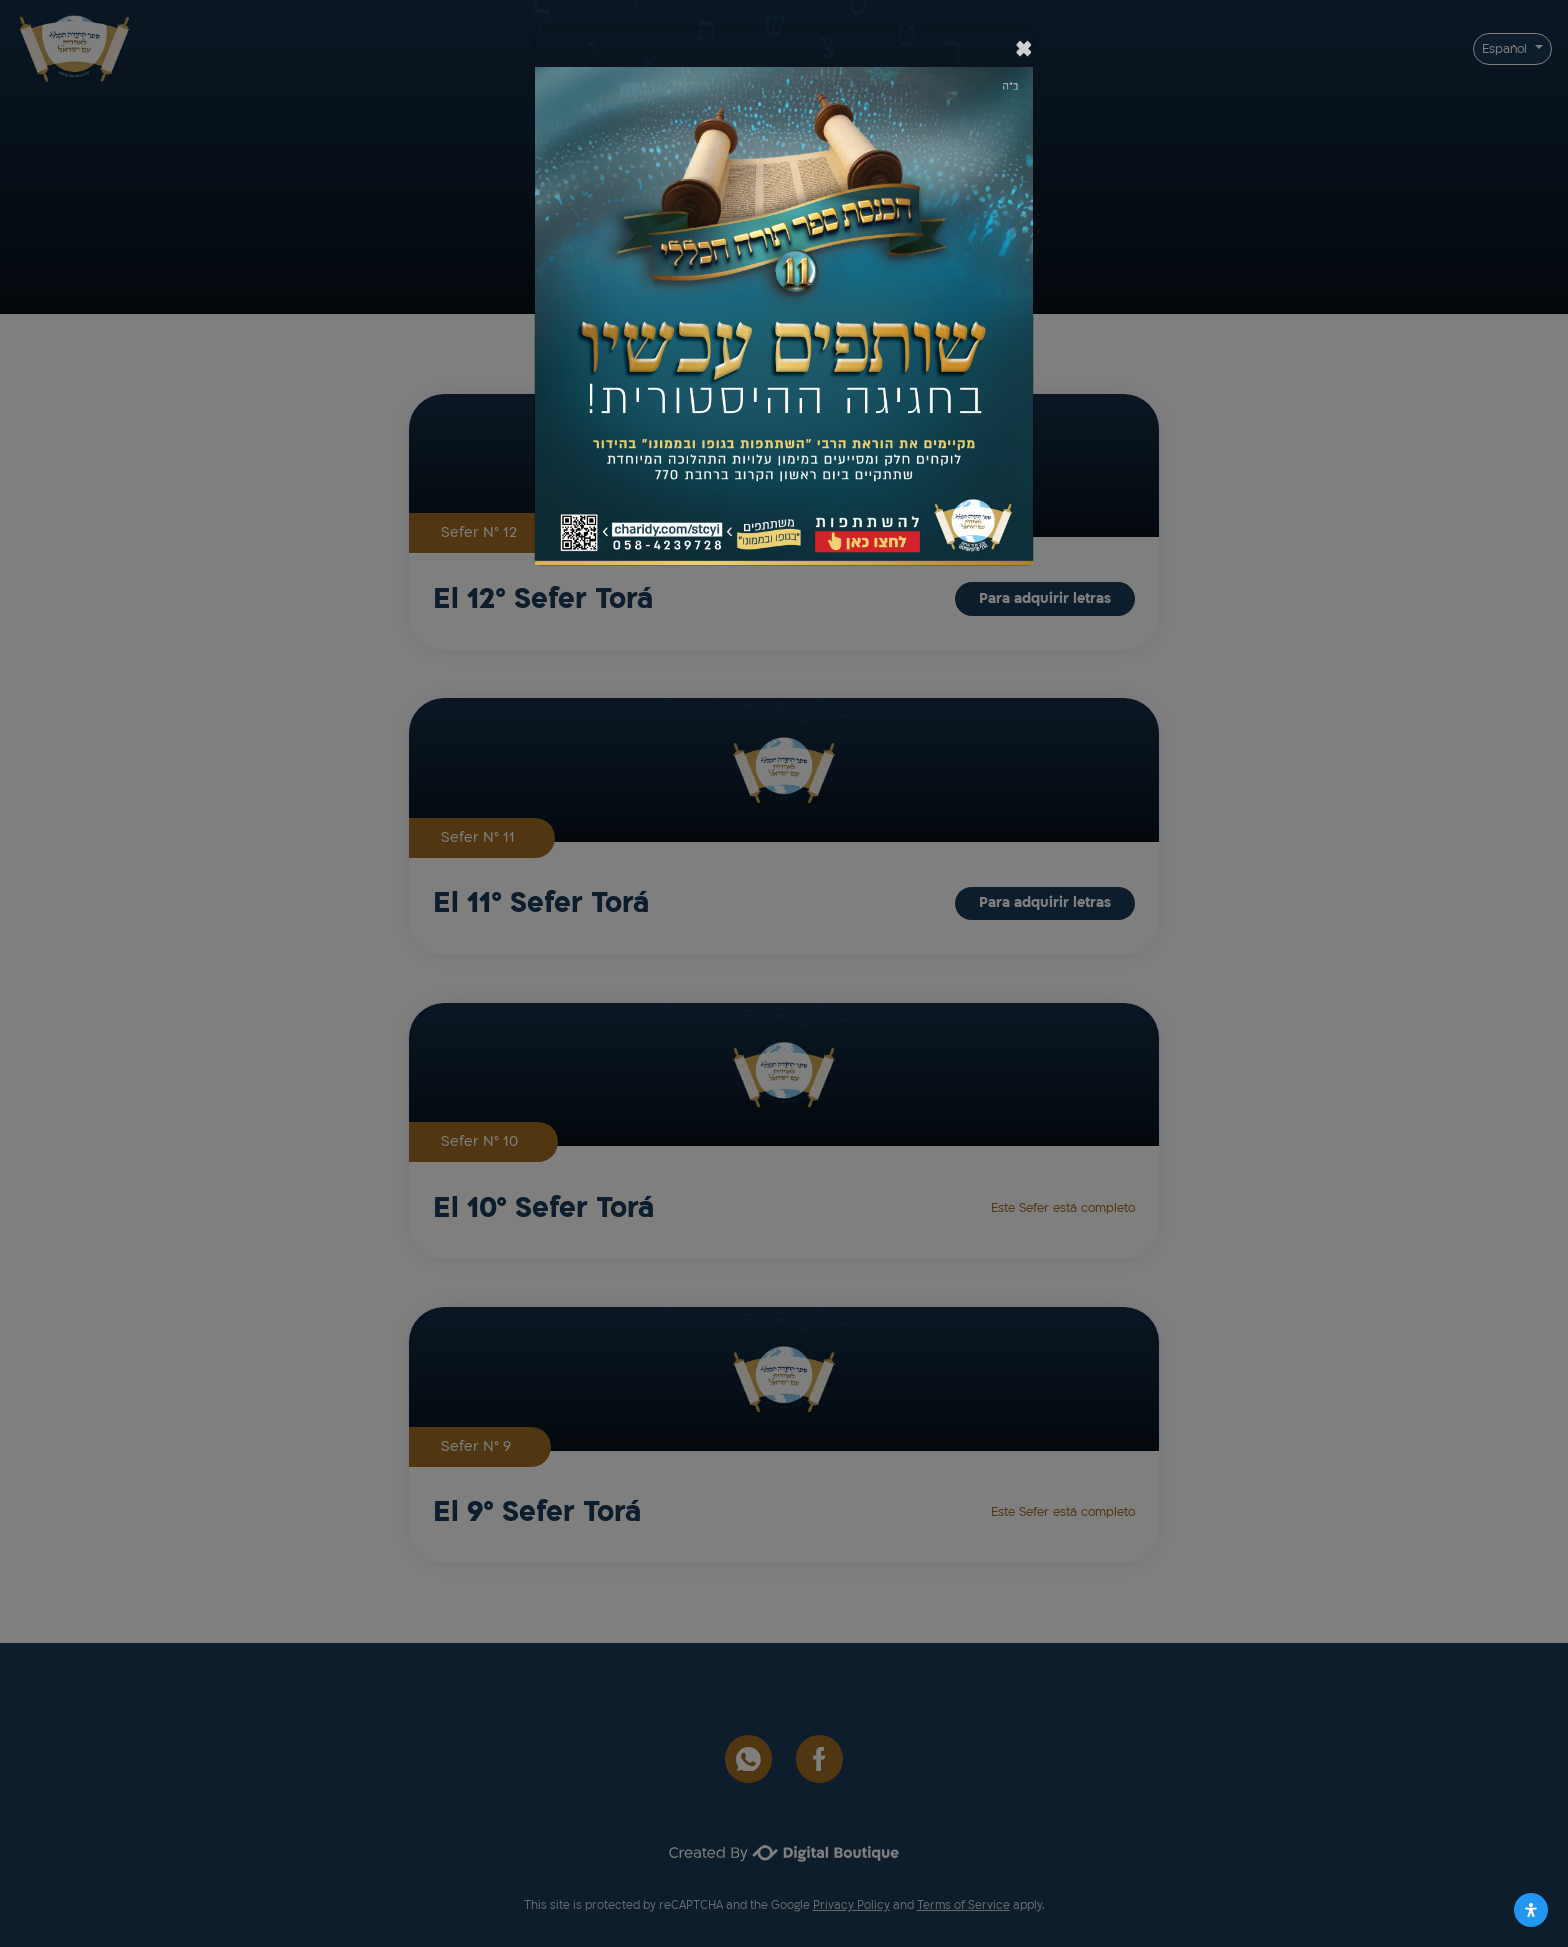 The width and height of the screenshot is (1568, 1947). What do you see at coordinates (1024, 48) in the screenshot?
I see `[סגור]` at bounding box center [1024, 48].